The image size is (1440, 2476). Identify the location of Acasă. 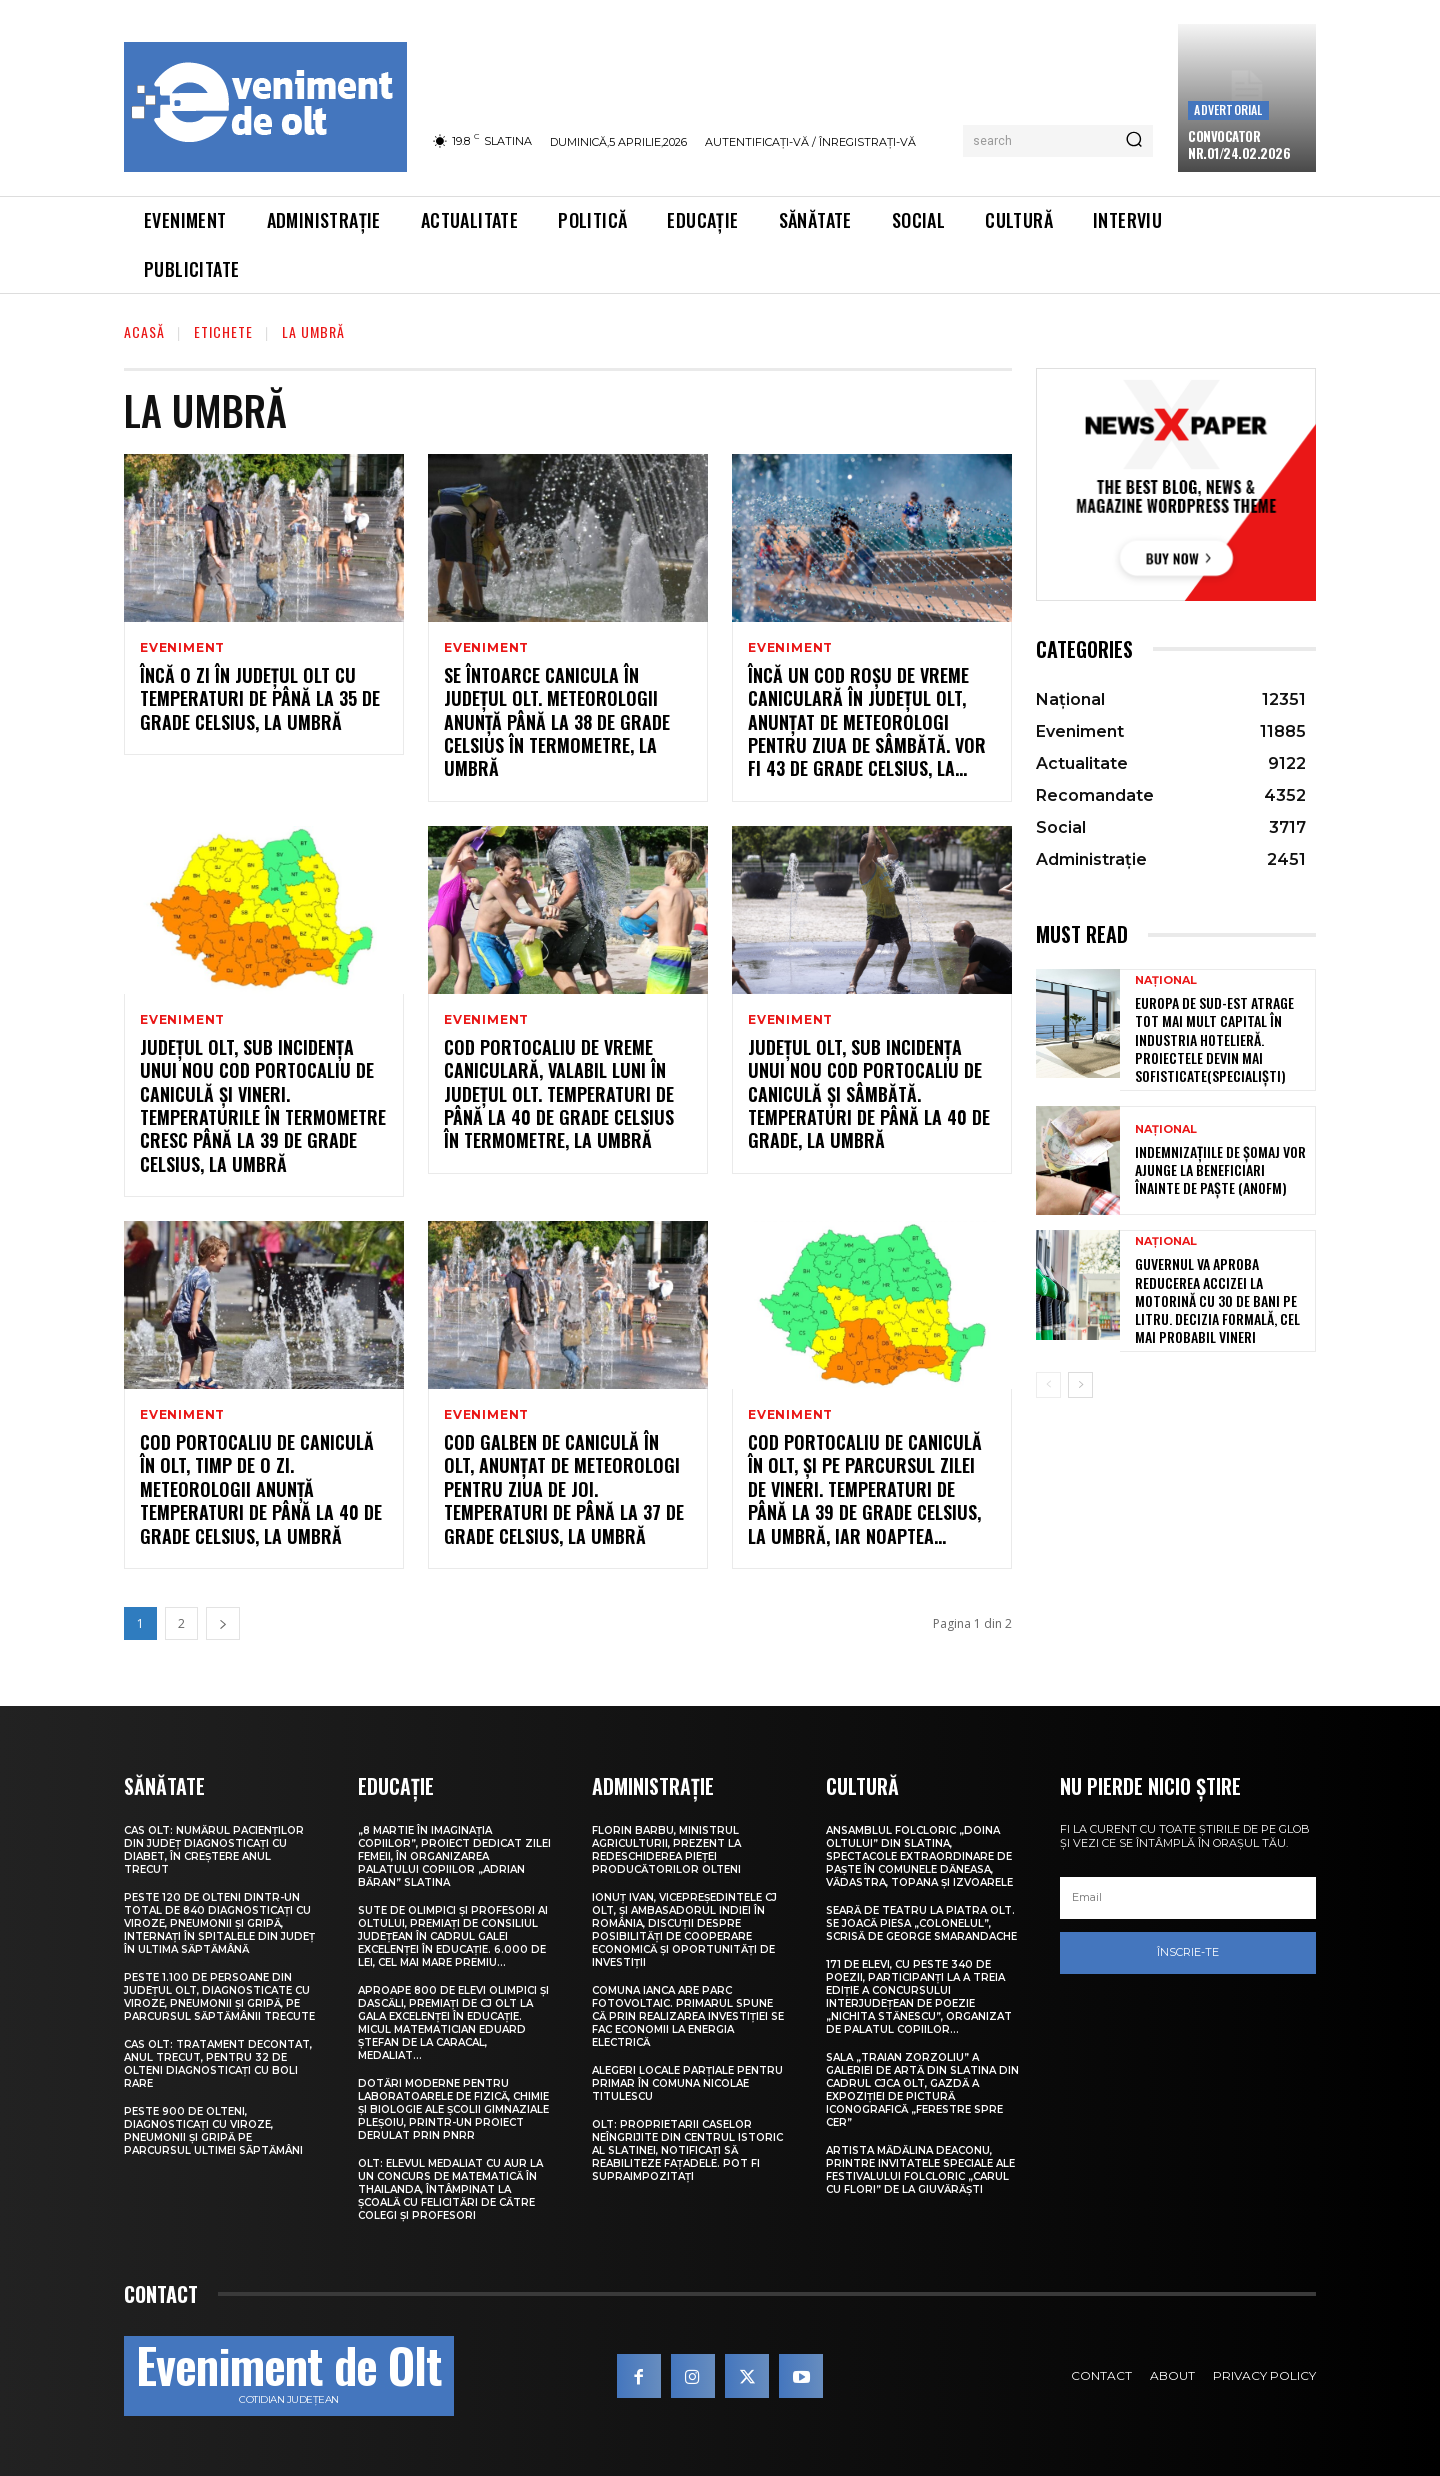
(144, 331).